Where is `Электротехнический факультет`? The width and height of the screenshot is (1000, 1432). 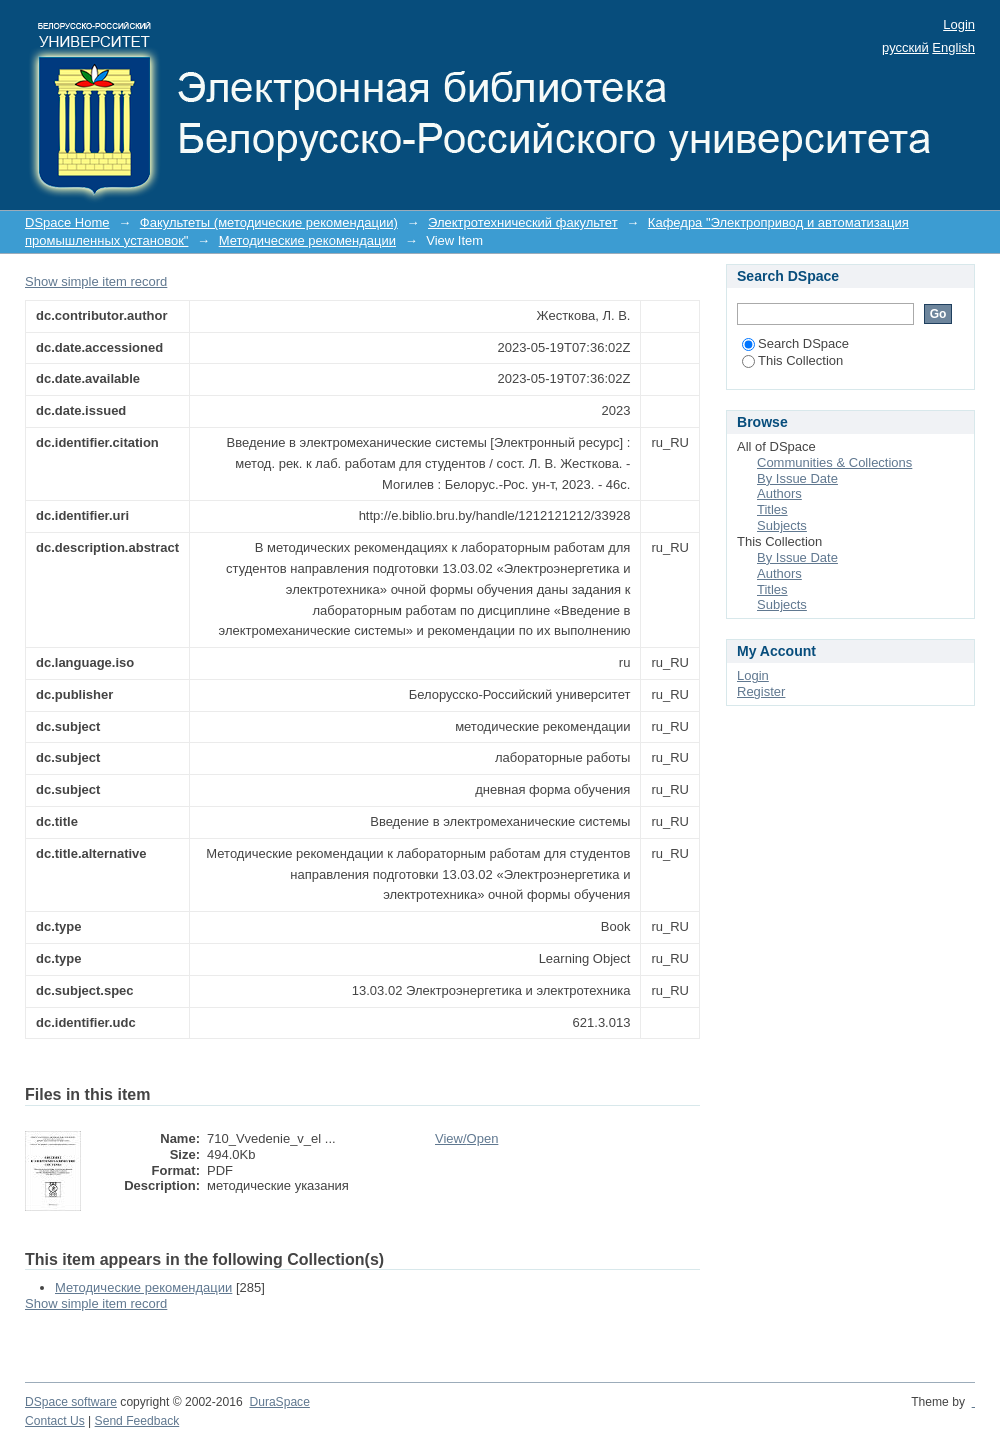
Электротехнический факультет is located at coordinates (523, 222).